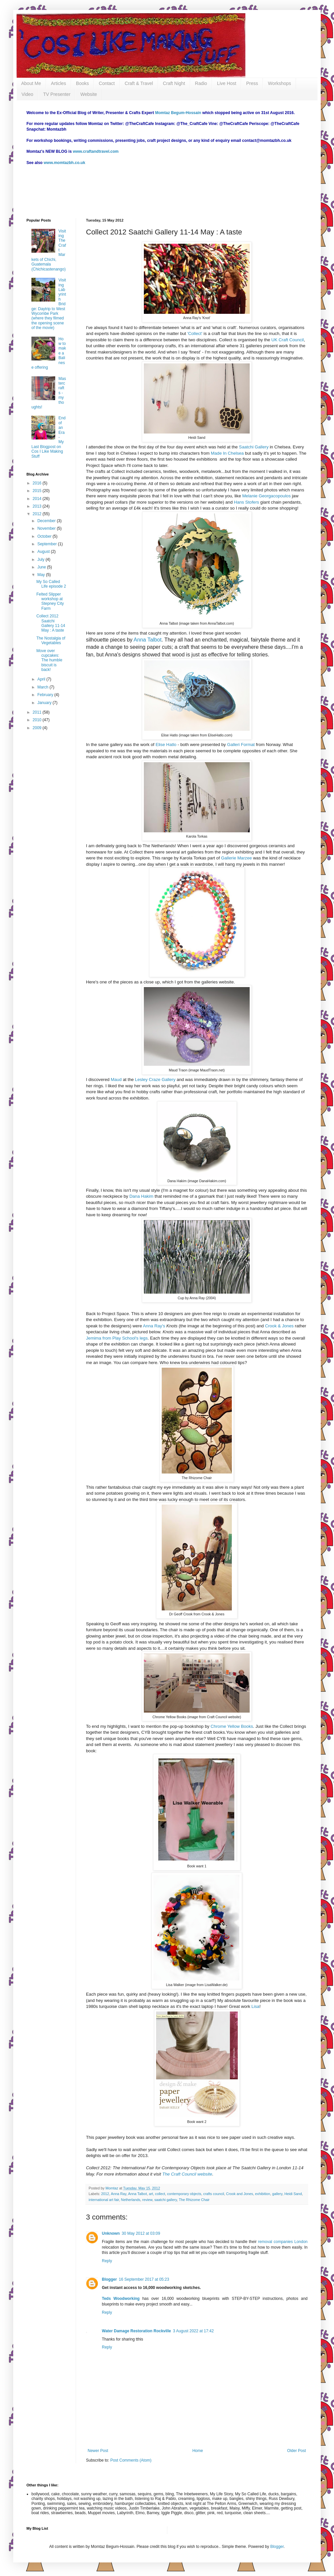 This screenshot has height=2576, width=334. I want to click on 2016, so click(38, 483).